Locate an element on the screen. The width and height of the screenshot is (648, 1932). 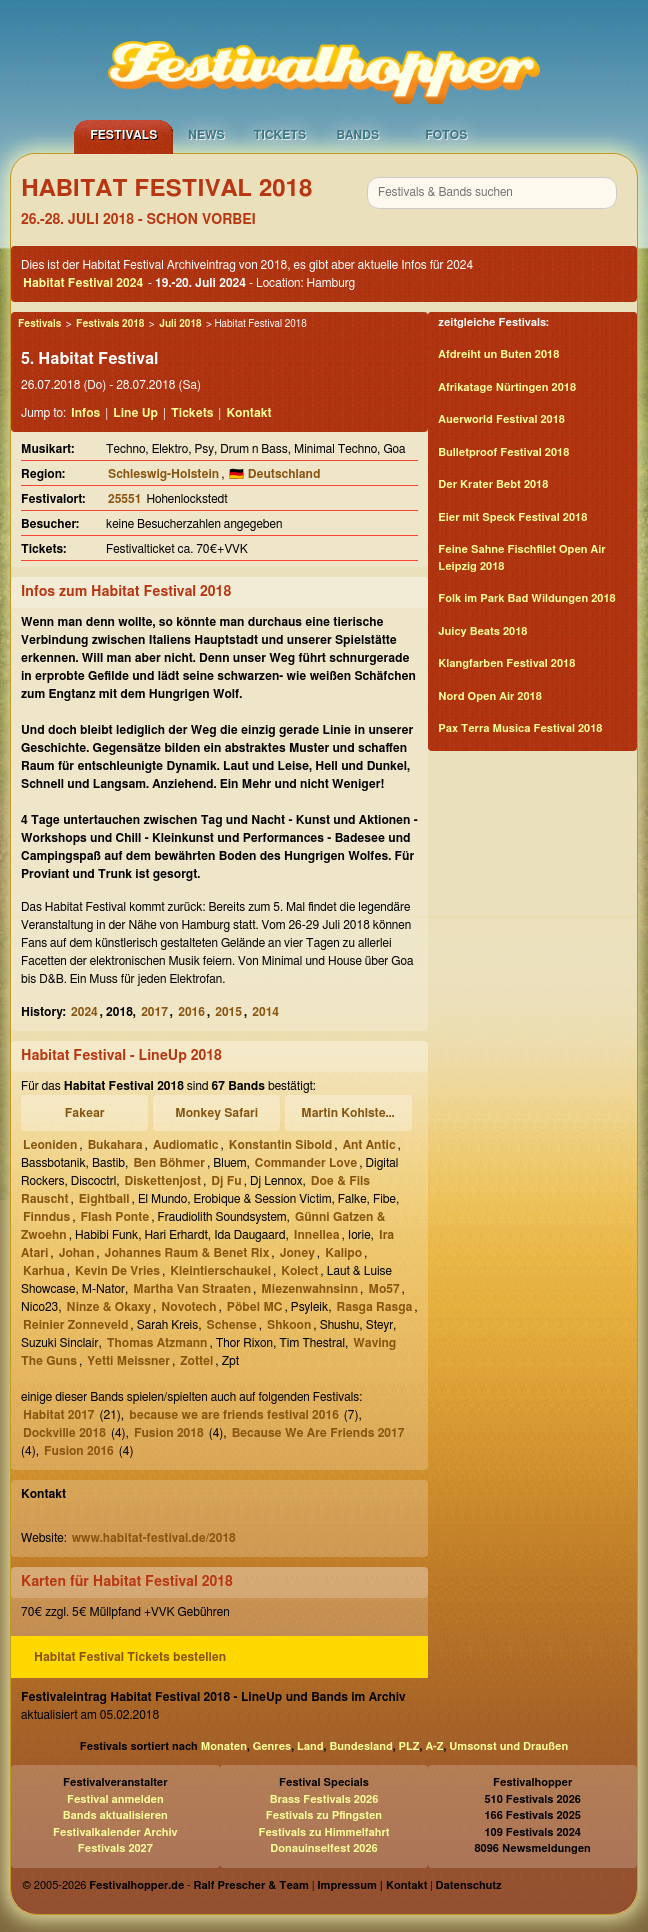
🇩🇪 Deutschland is located at coordinates (274, 474).